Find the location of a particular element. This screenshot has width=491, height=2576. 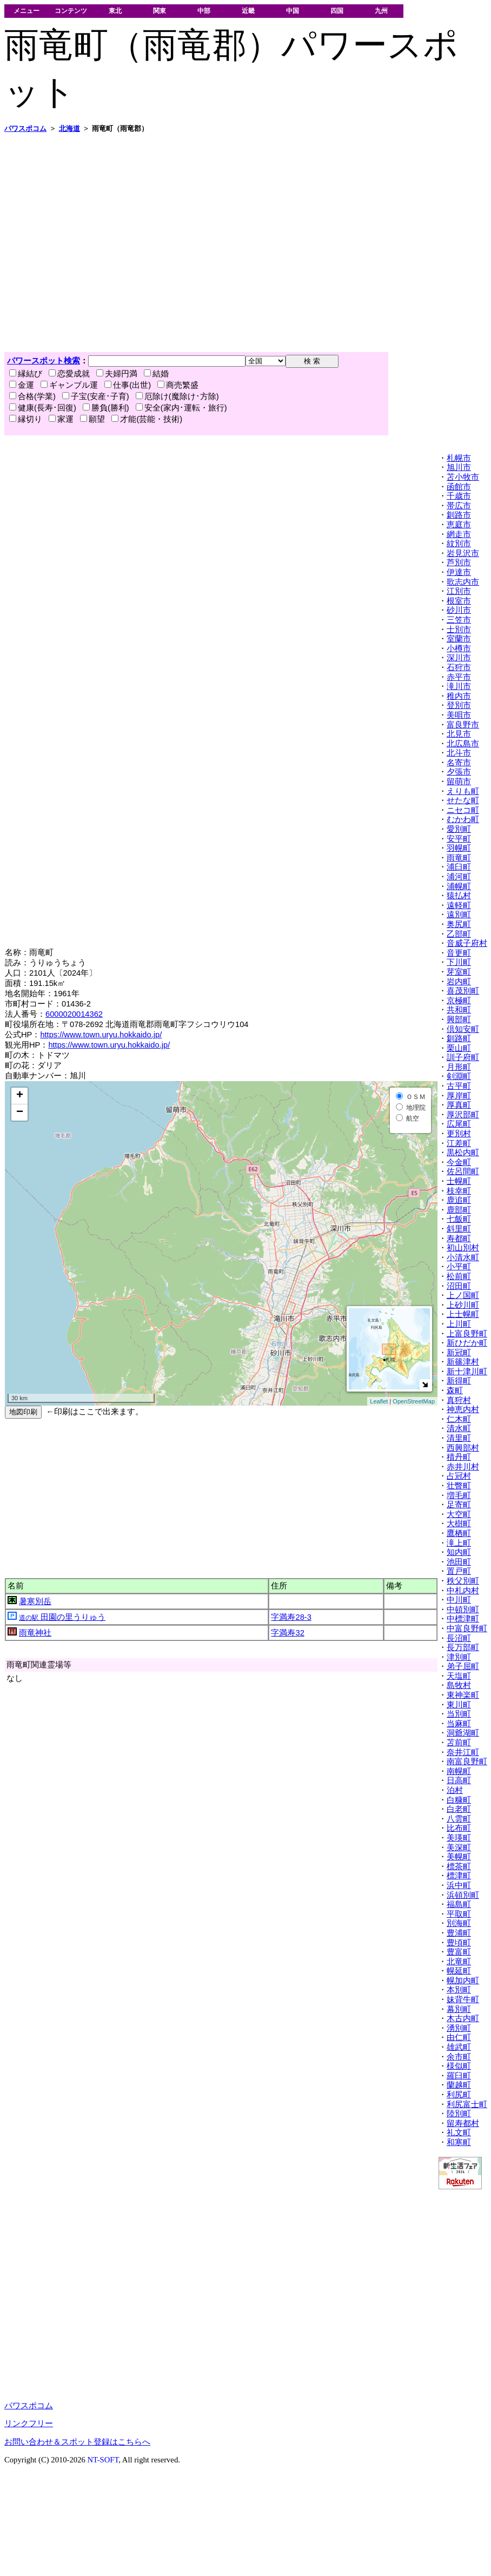

登別市 is located at coordinates (459, 705).